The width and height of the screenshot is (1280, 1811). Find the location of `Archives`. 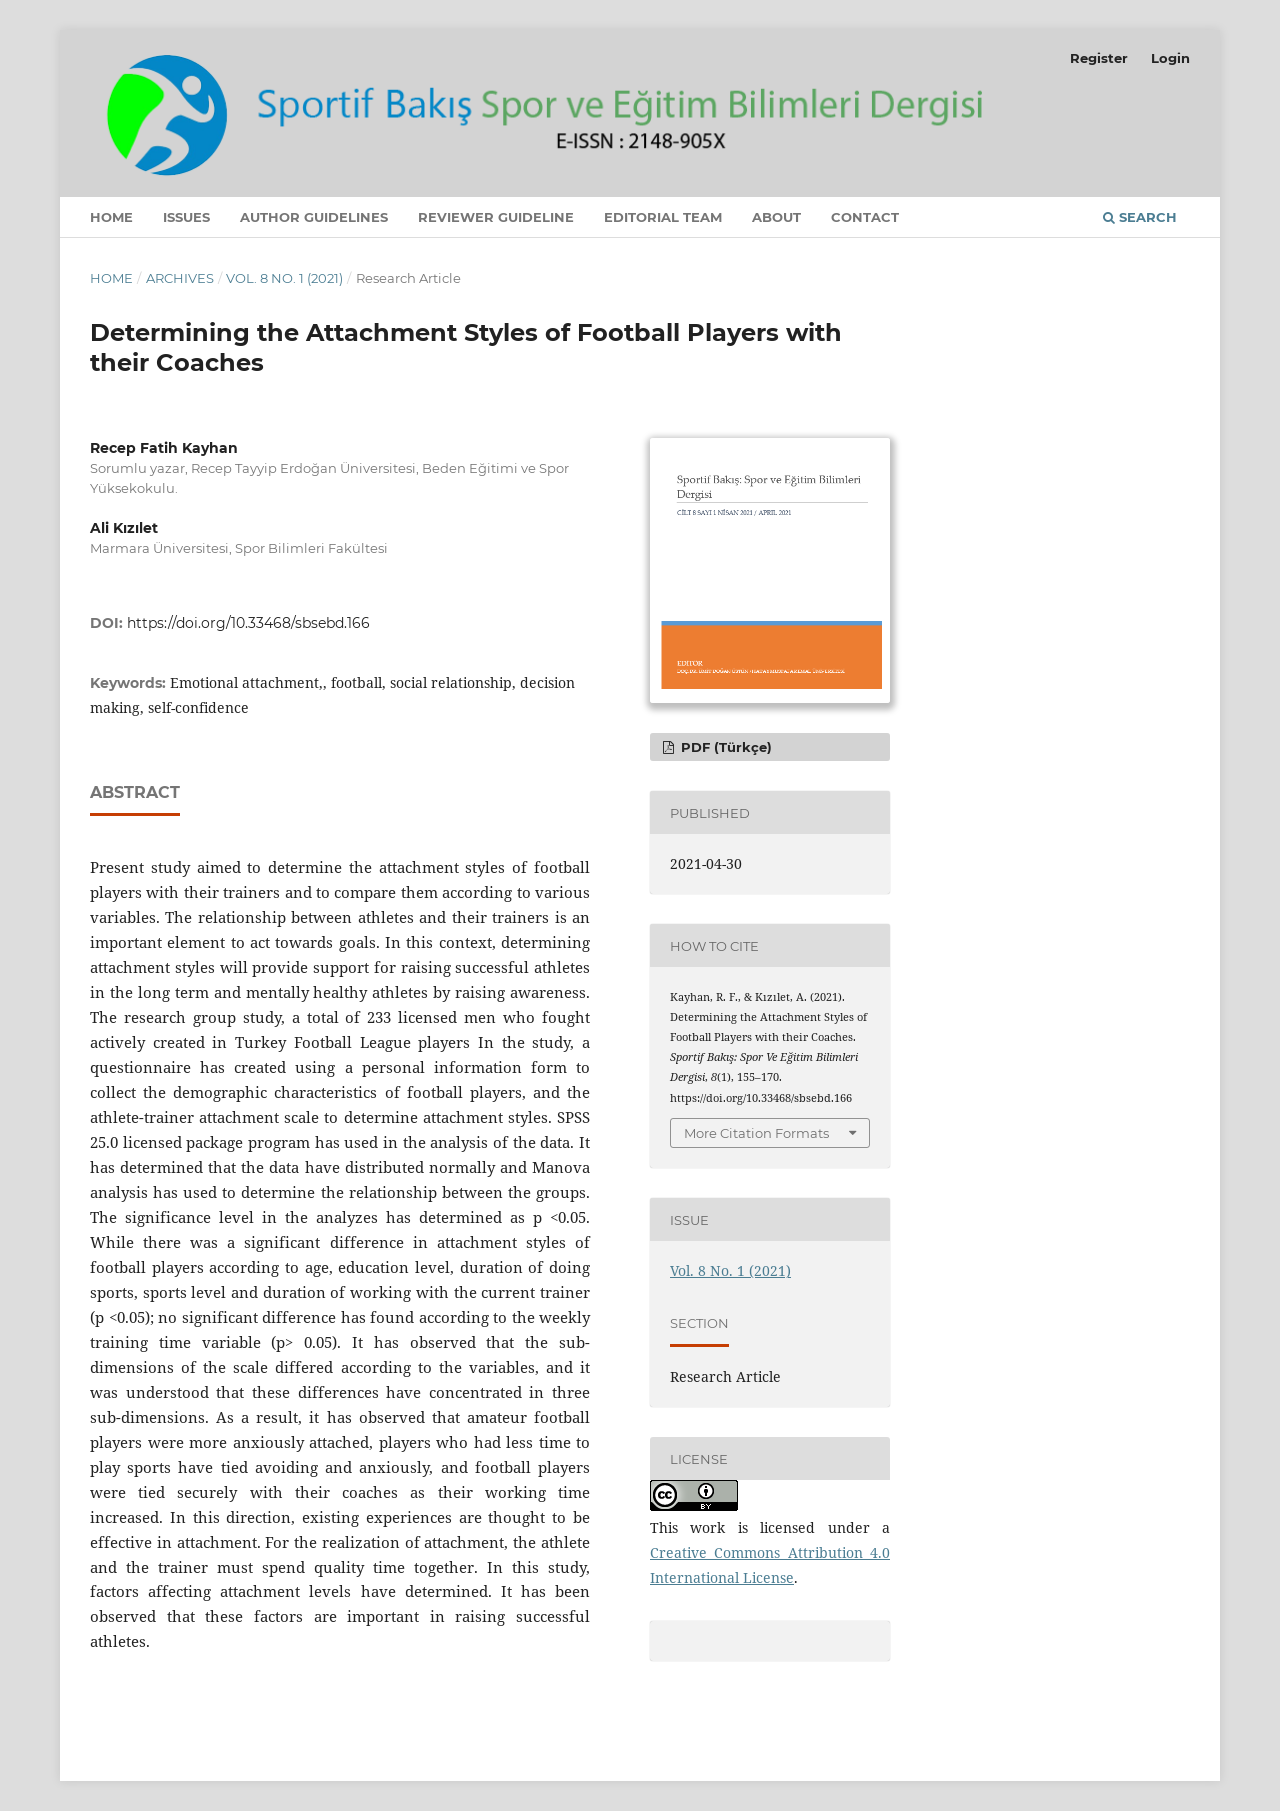

Archives is located at coordinates (180, 278).